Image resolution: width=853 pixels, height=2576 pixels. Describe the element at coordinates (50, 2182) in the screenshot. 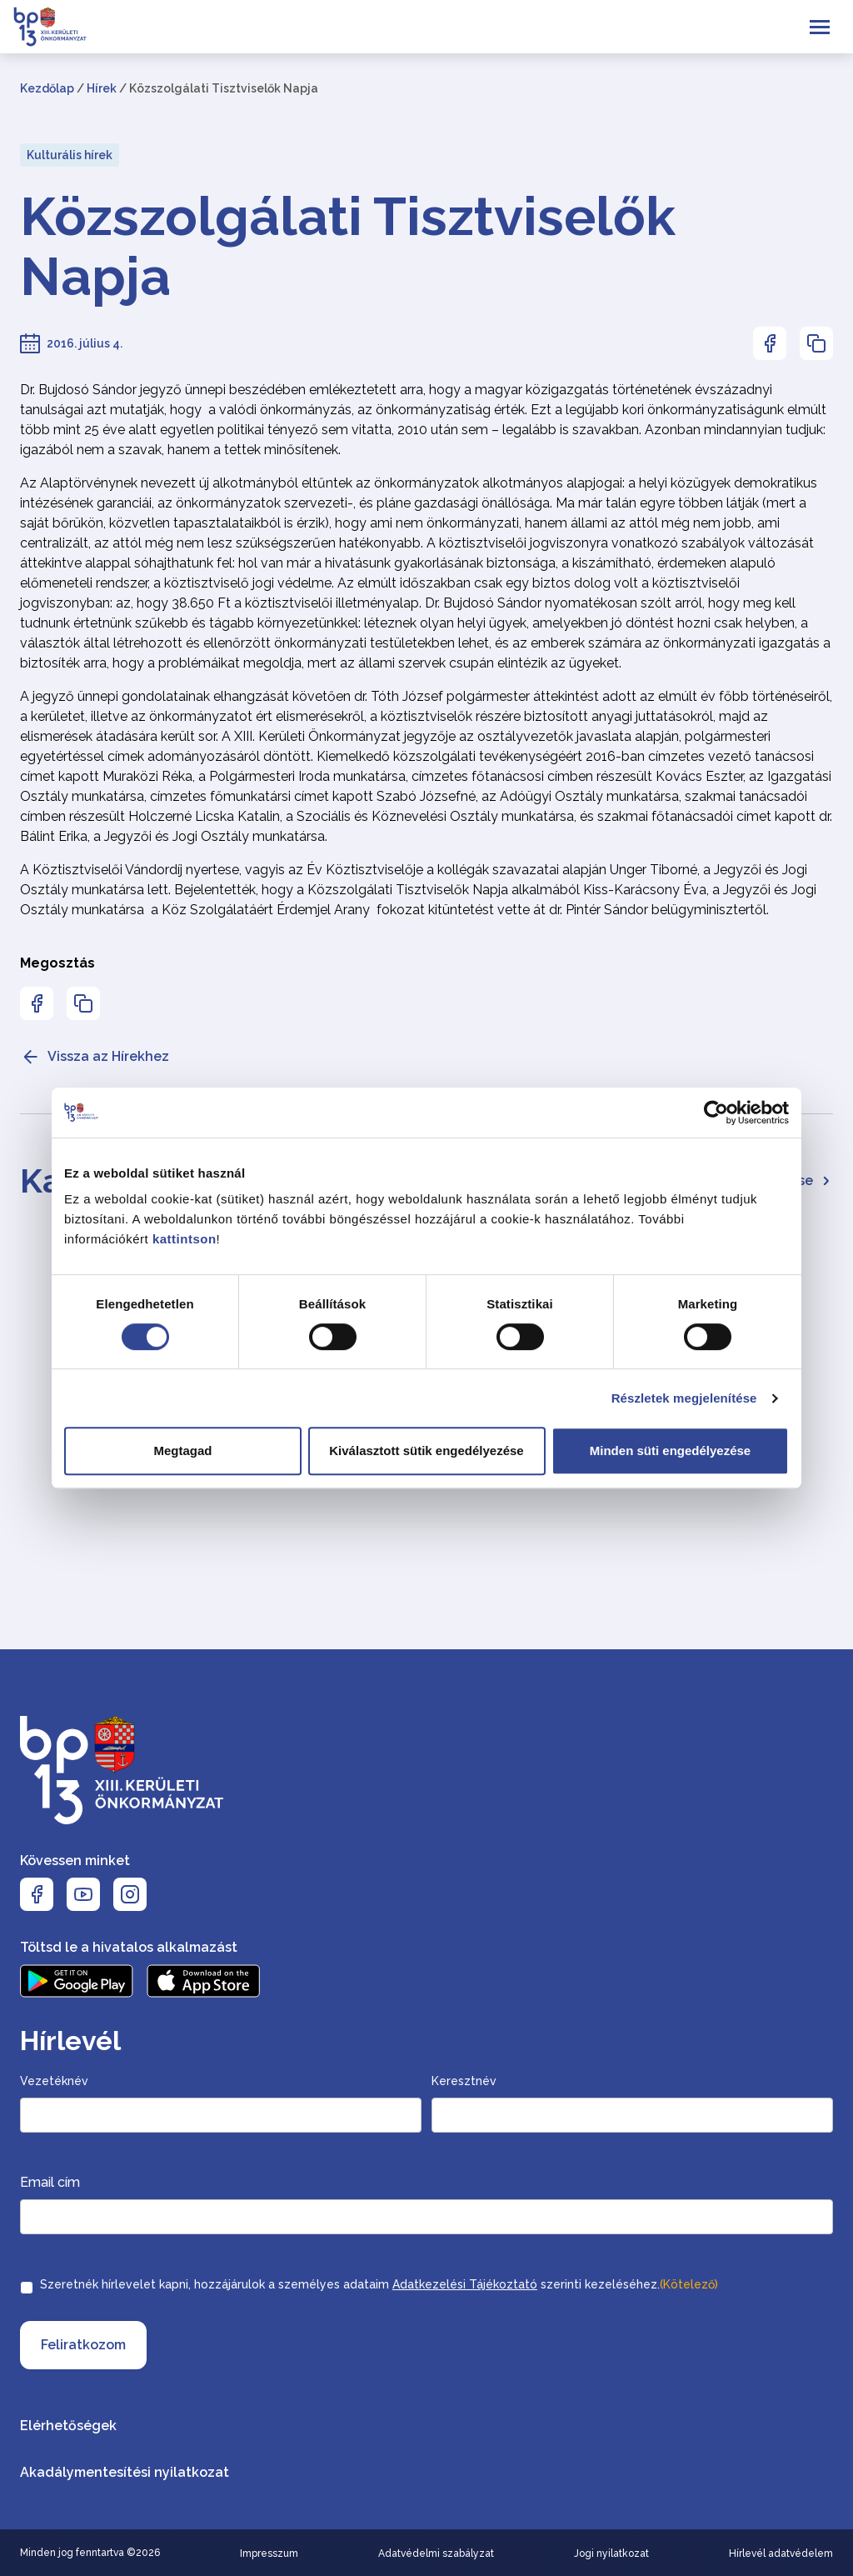

I see `Email cím` at that location.